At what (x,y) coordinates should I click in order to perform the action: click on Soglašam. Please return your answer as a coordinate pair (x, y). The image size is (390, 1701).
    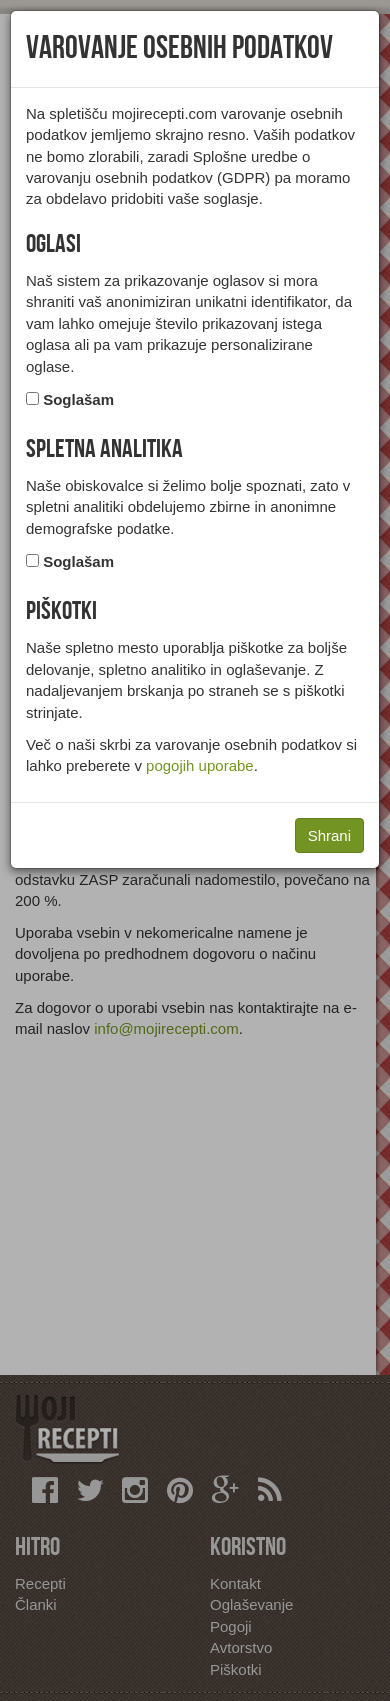
    Looking at the image, I should click on (78, 399).